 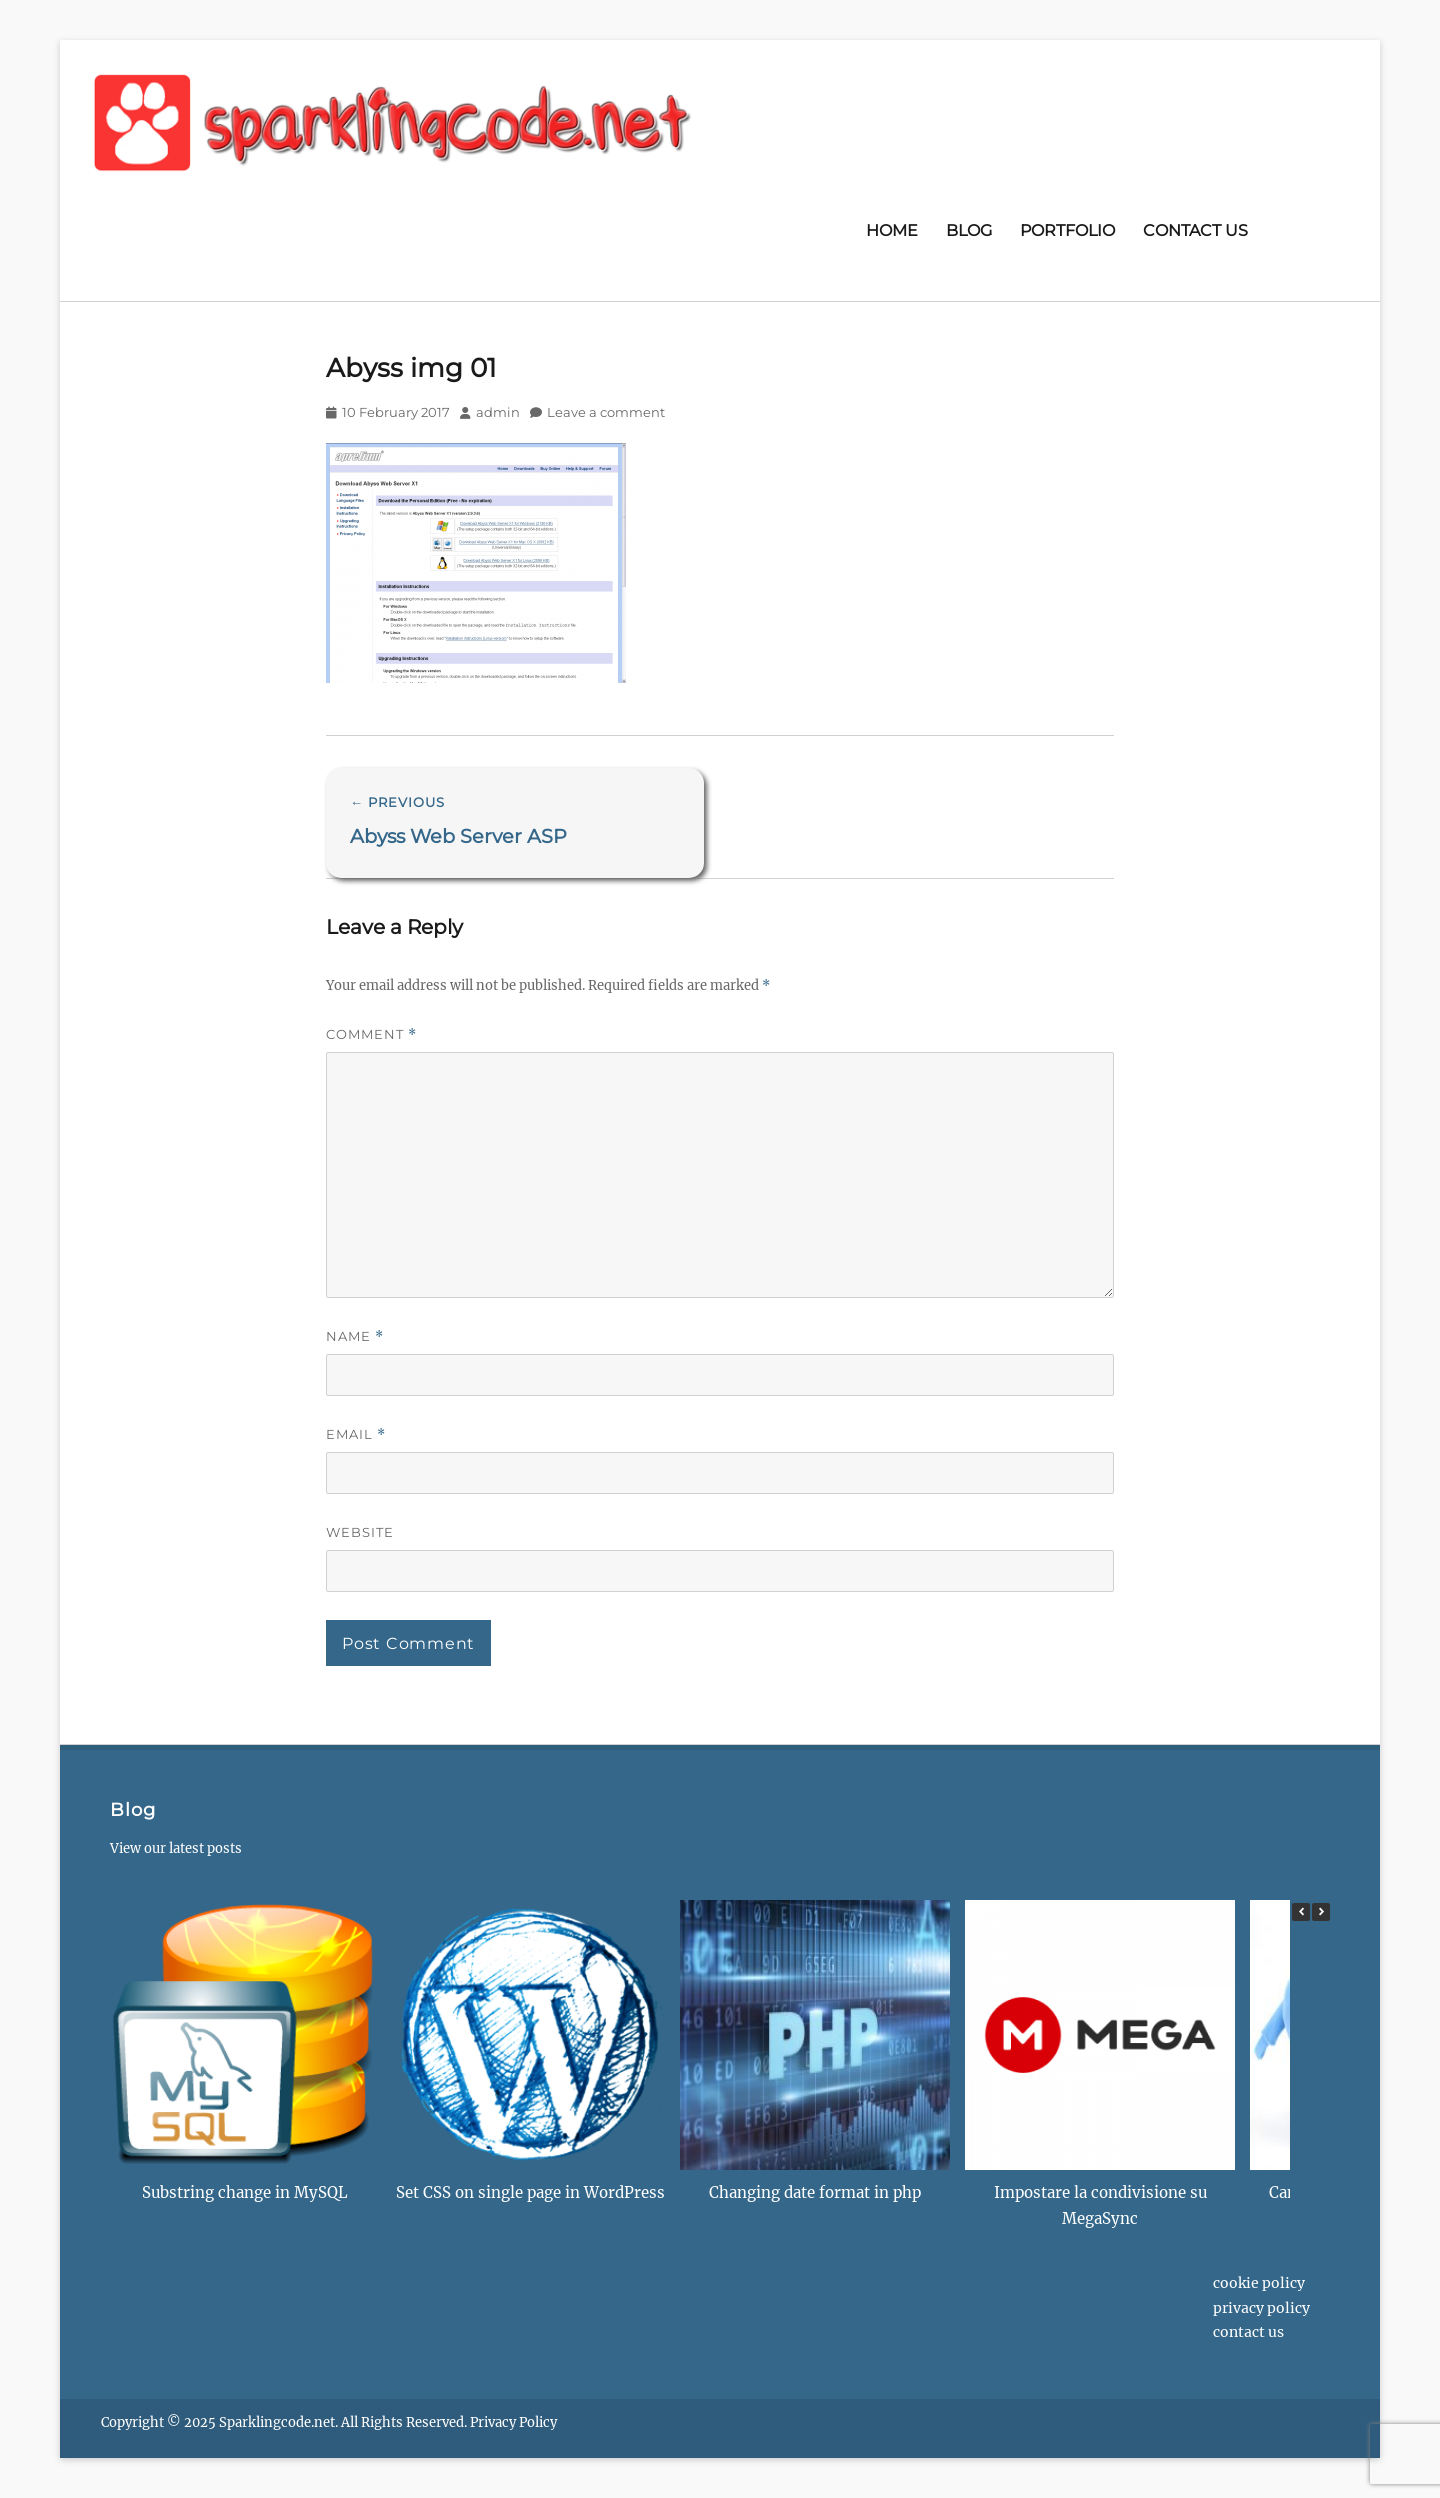 I want to click on Name, so click(x=355, y=1336).